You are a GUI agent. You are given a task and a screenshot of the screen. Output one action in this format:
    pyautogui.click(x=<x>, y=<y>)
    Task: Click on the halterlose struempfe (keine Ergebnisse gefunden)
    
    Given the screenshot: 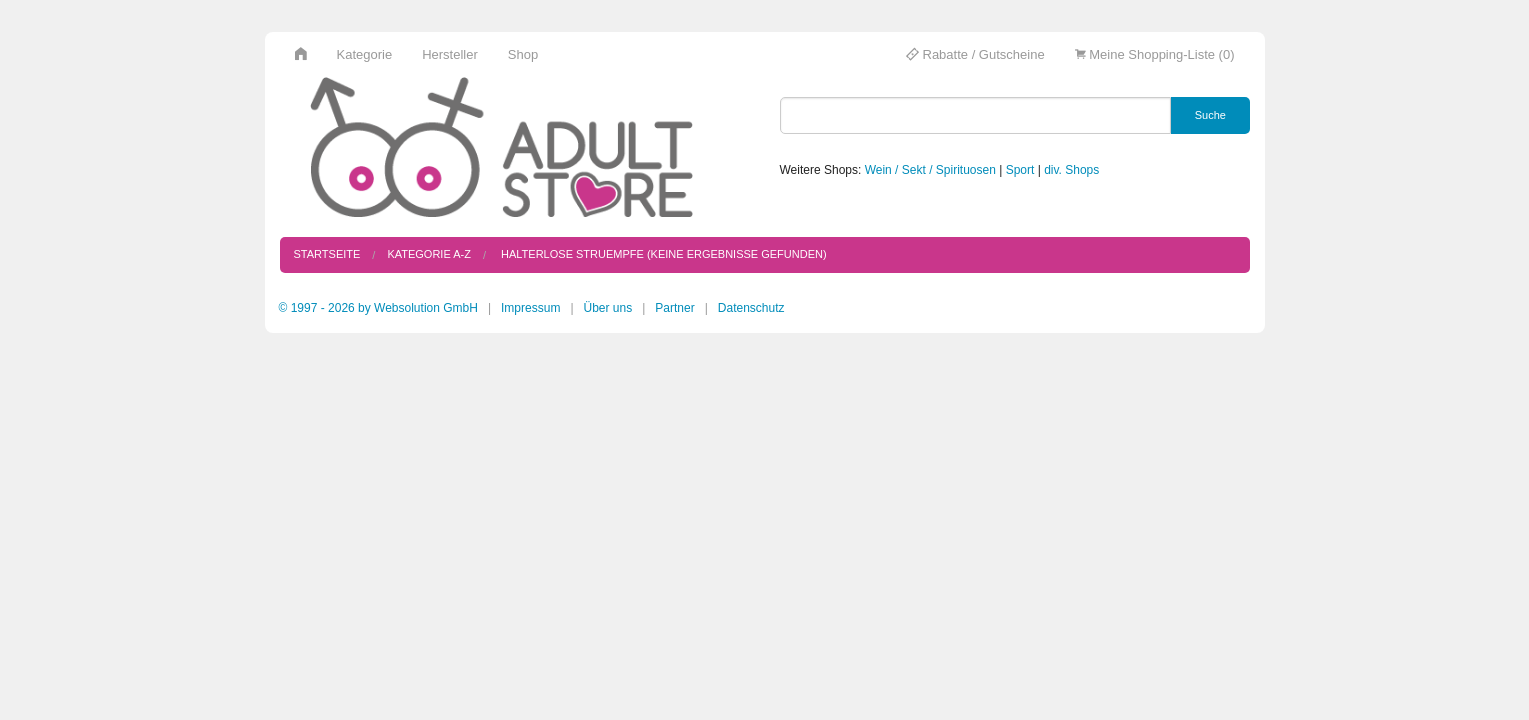 What is the action you would take?
    pyautogui.click(x=662, y=254)
    